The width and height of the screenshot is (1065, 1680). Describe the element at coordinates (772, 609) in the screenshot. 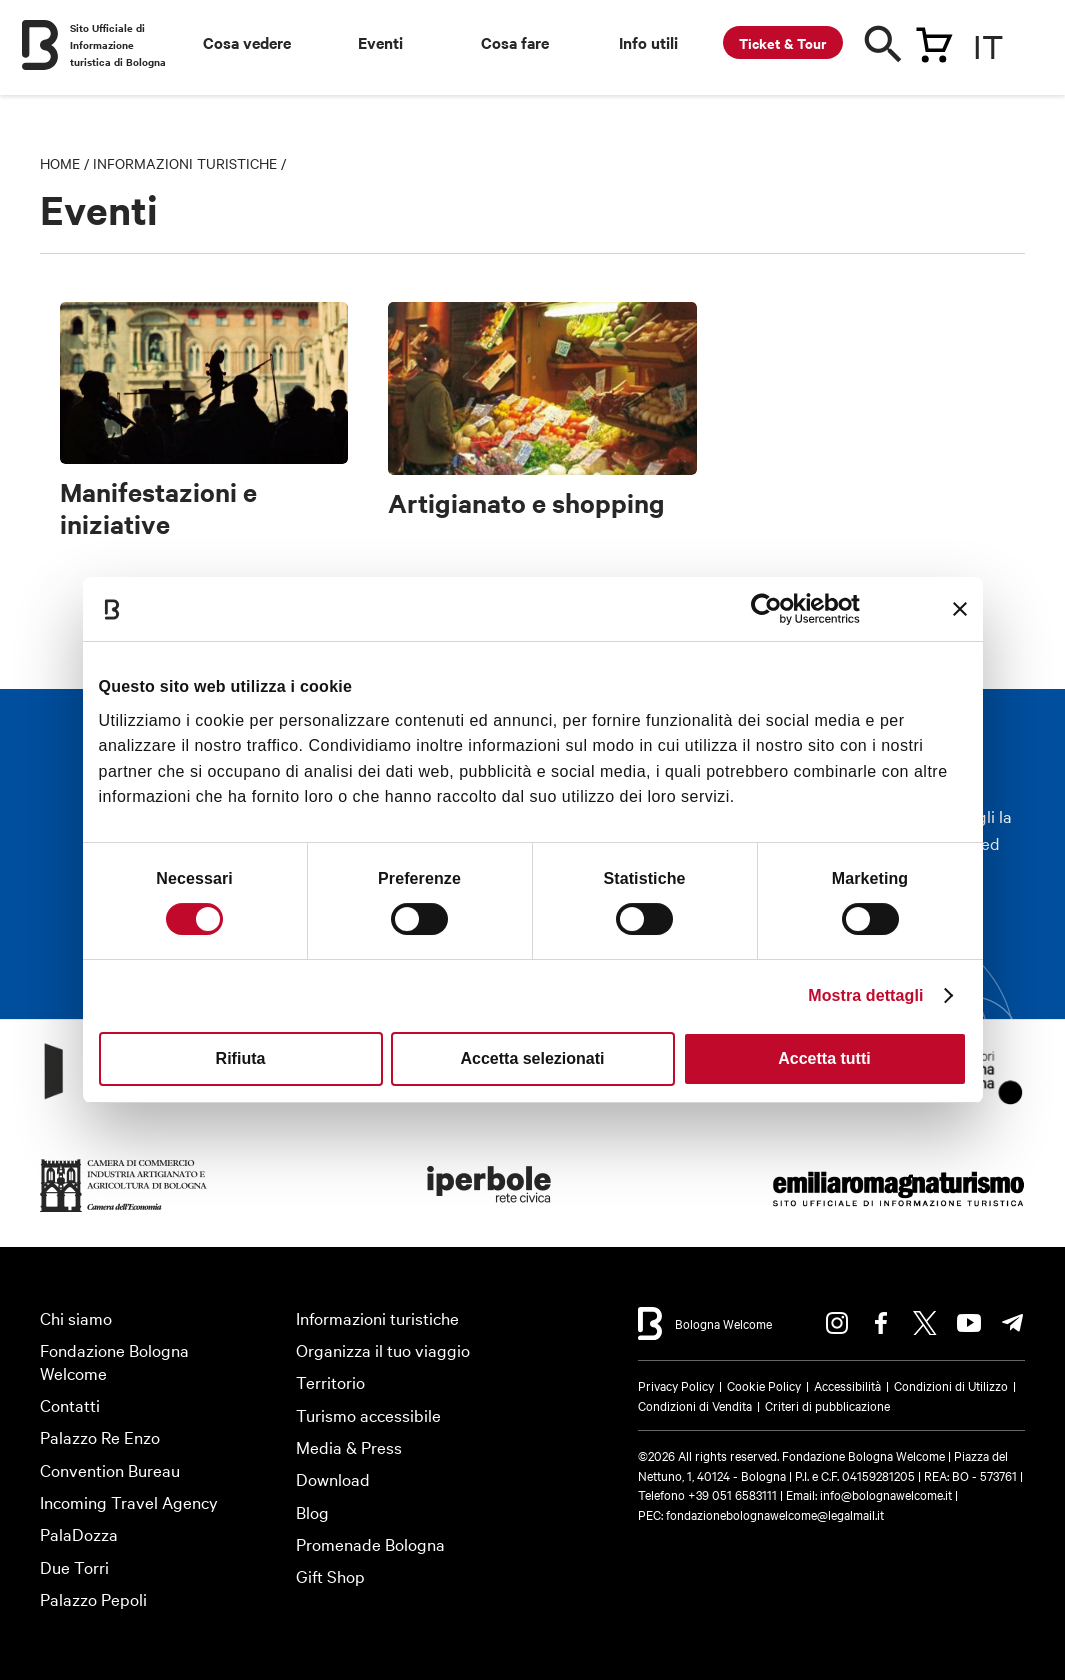

I see `[Cookiebot di Usercentrics - si apre in una nuova scheda]` at that location.